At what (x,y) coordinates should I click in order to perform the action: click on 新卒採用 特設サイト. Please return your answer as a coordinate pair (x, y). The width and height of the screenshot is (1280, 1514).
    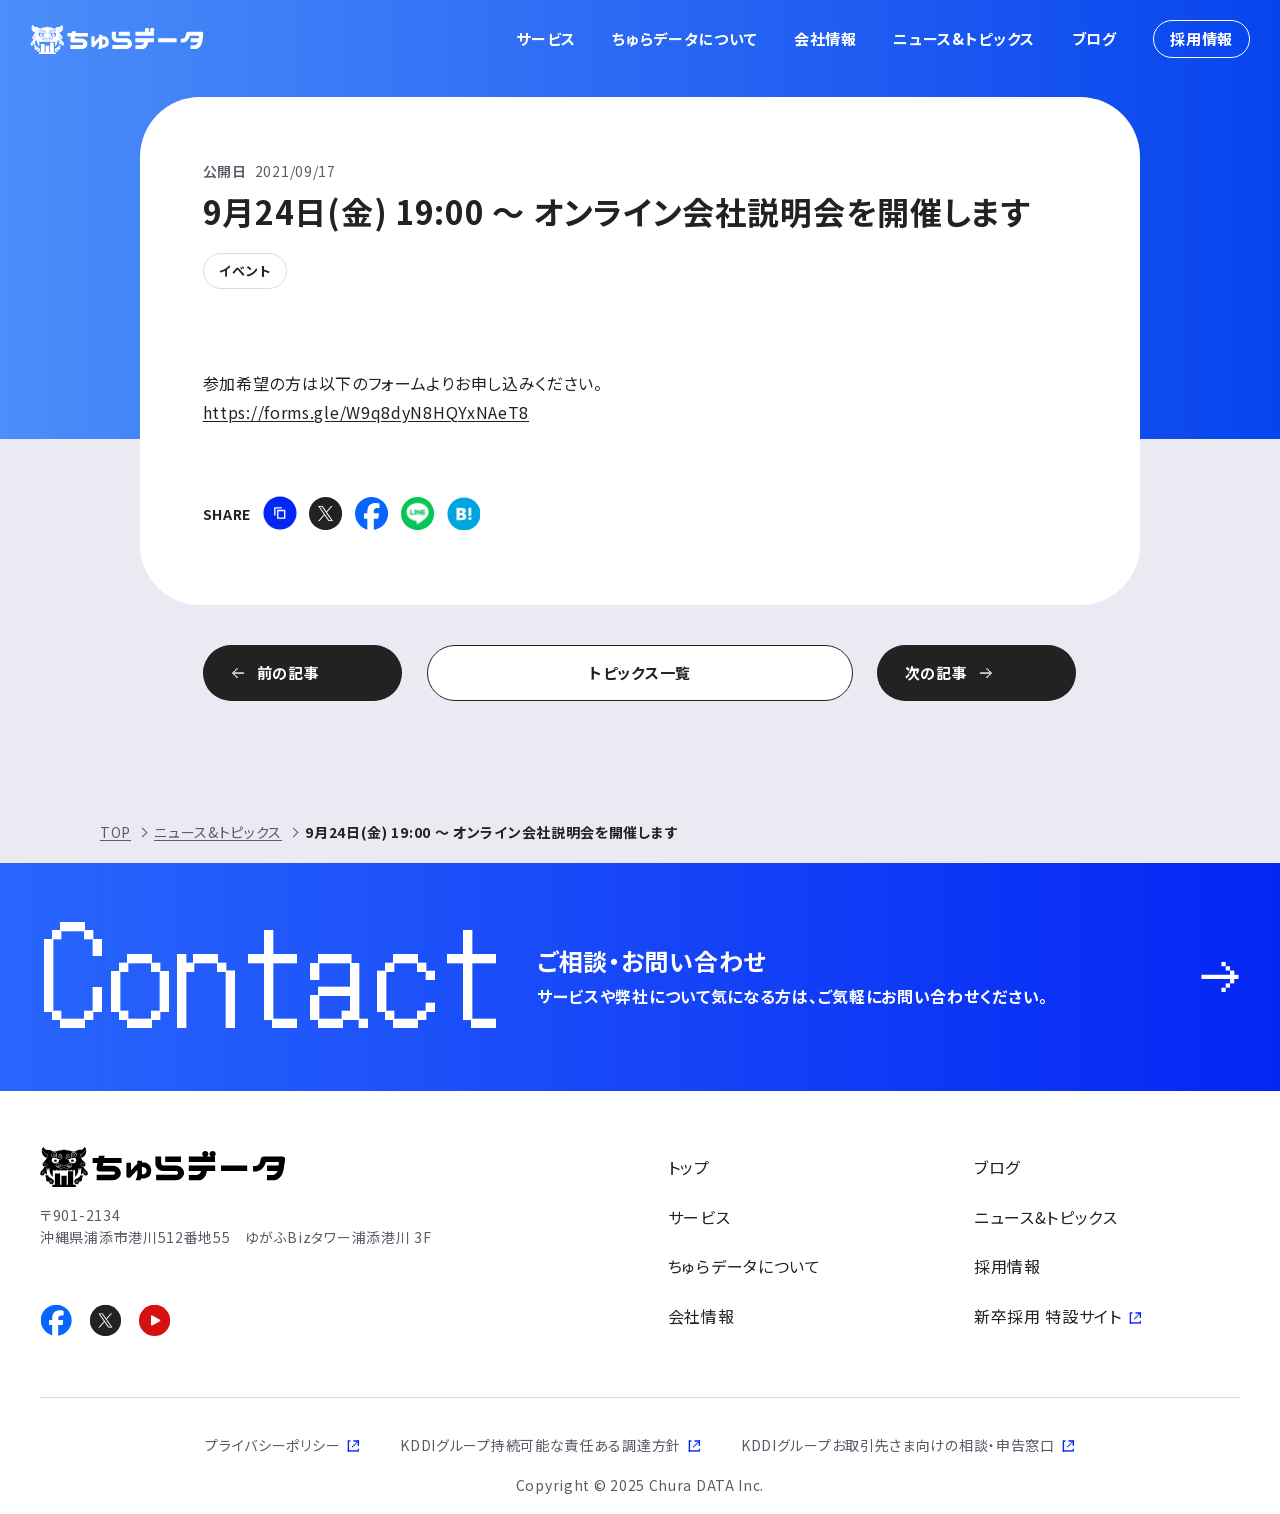
    Looking at the image, I should click on (1048, 1316).